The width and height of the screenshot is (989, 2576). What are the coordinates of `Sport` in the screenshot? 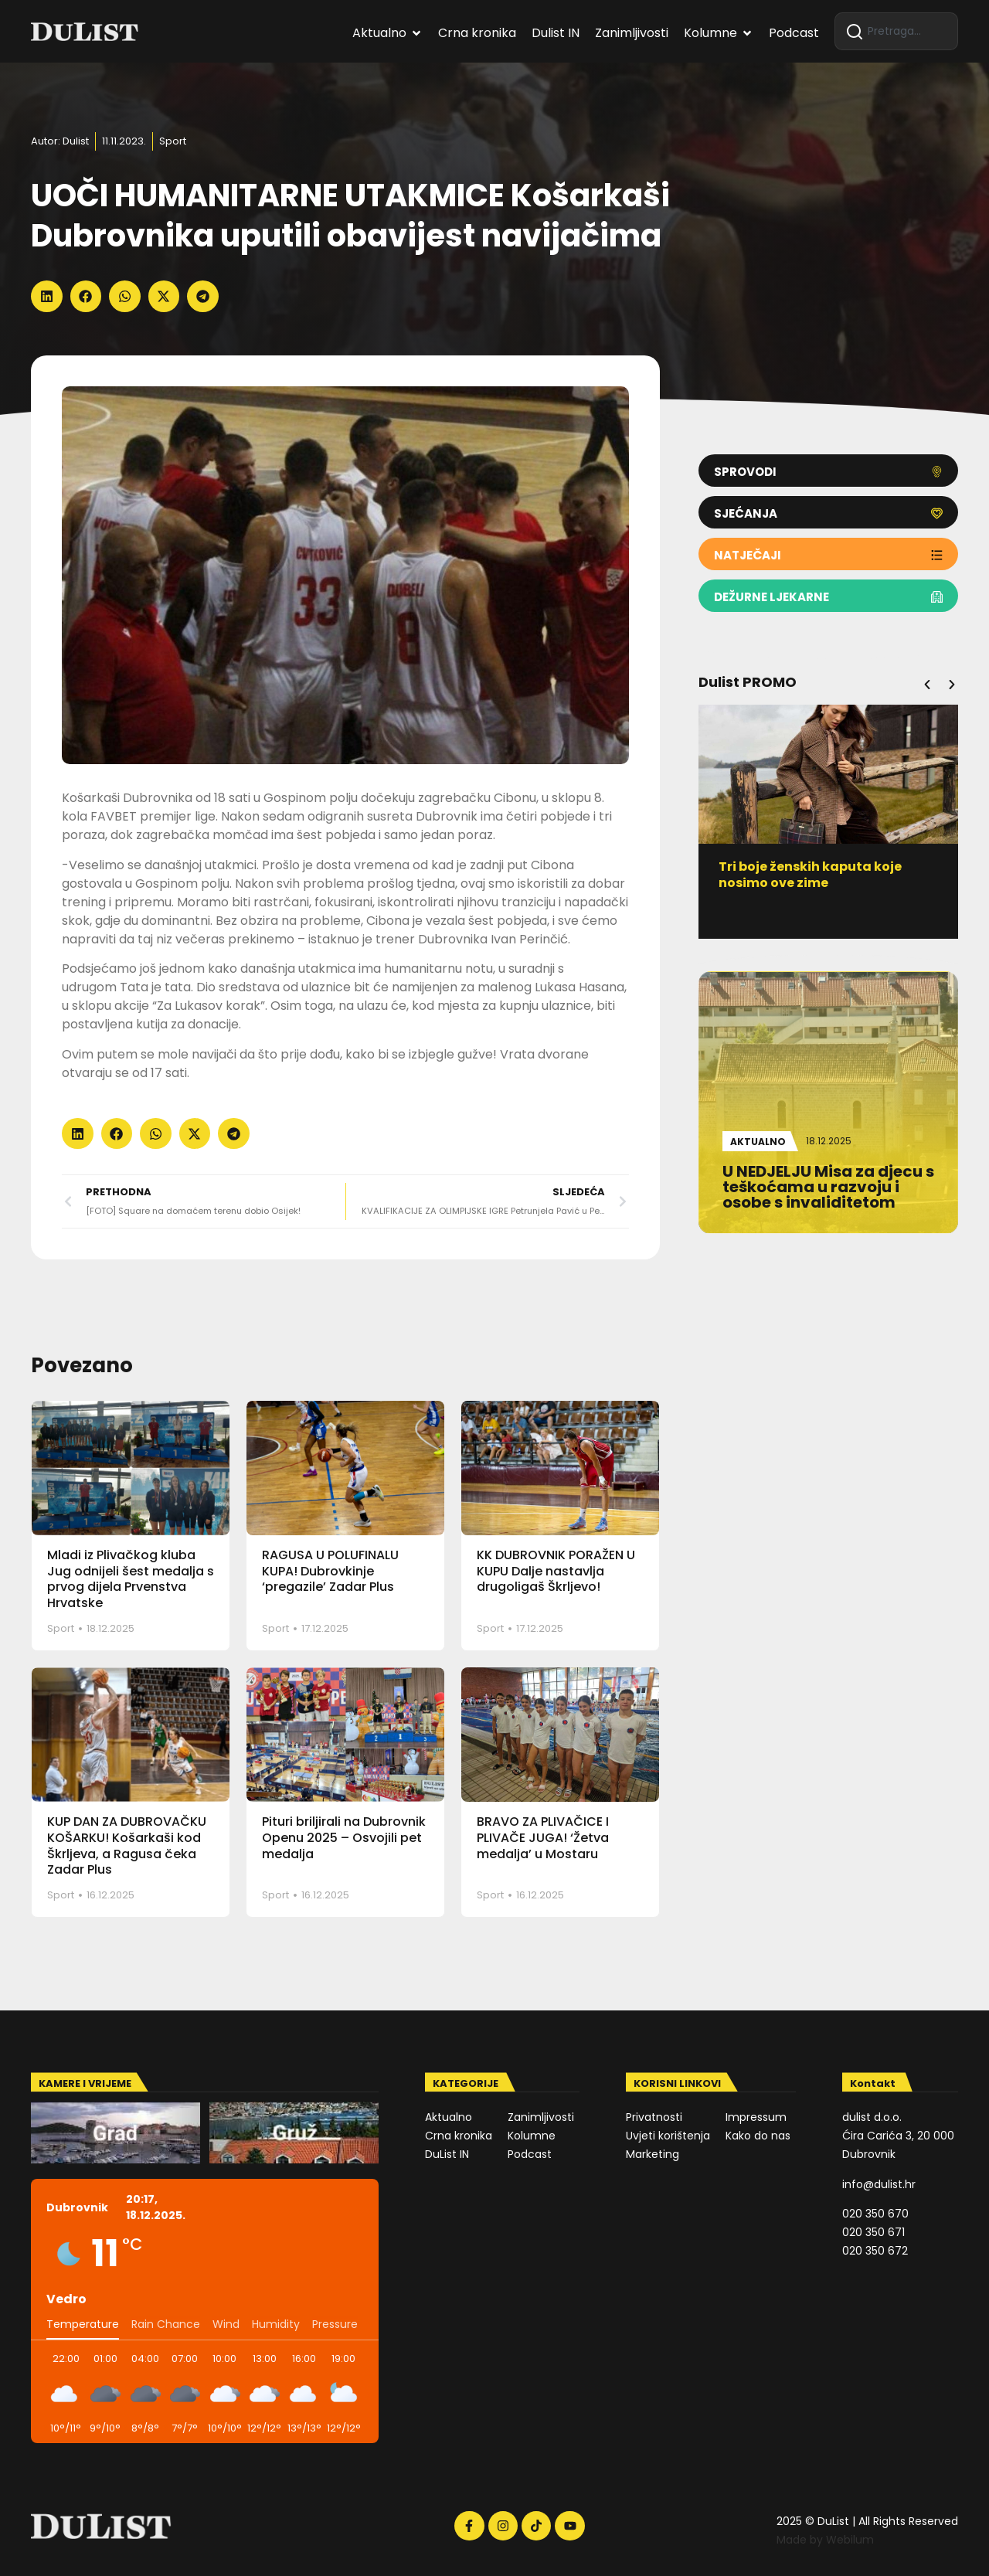 It's located at (172, 141).